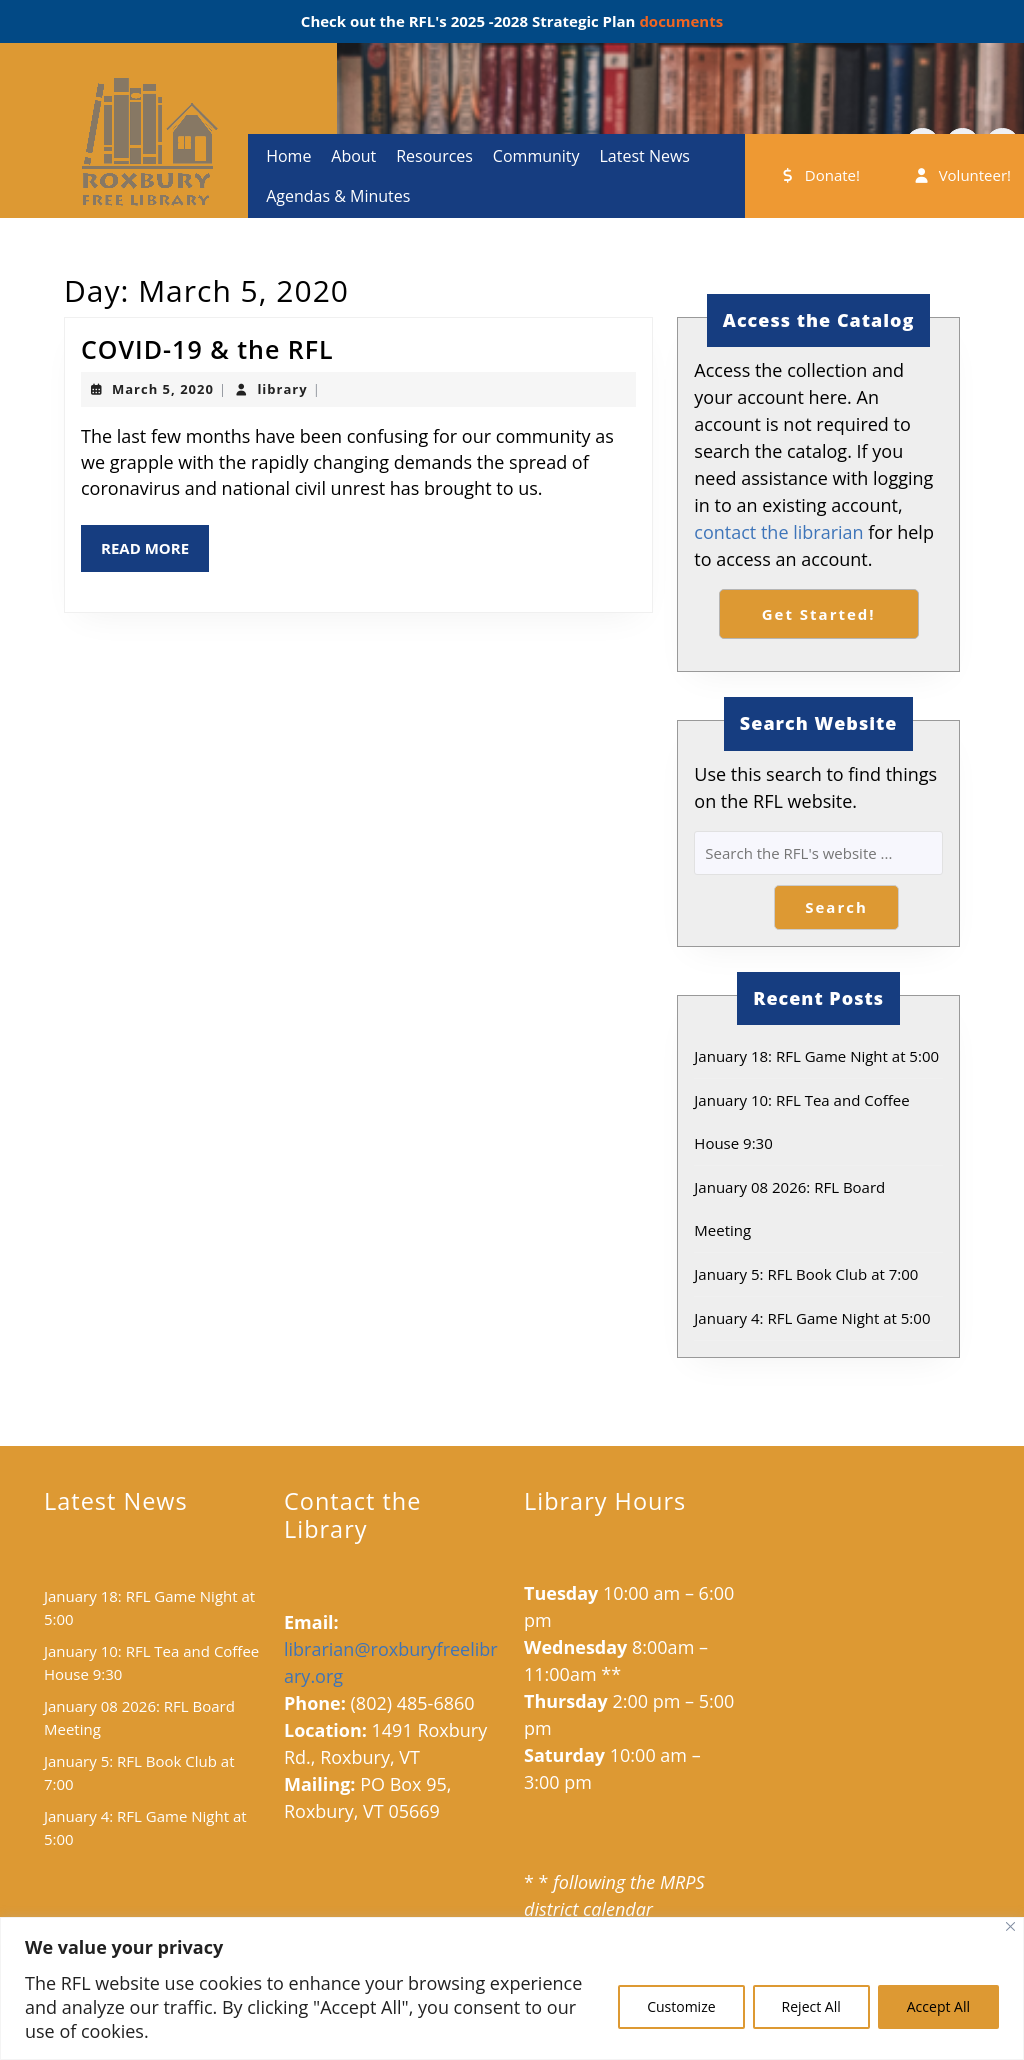 This screenshot has height=2060, width=1024. I want to click on Read More, so click(155, 554).